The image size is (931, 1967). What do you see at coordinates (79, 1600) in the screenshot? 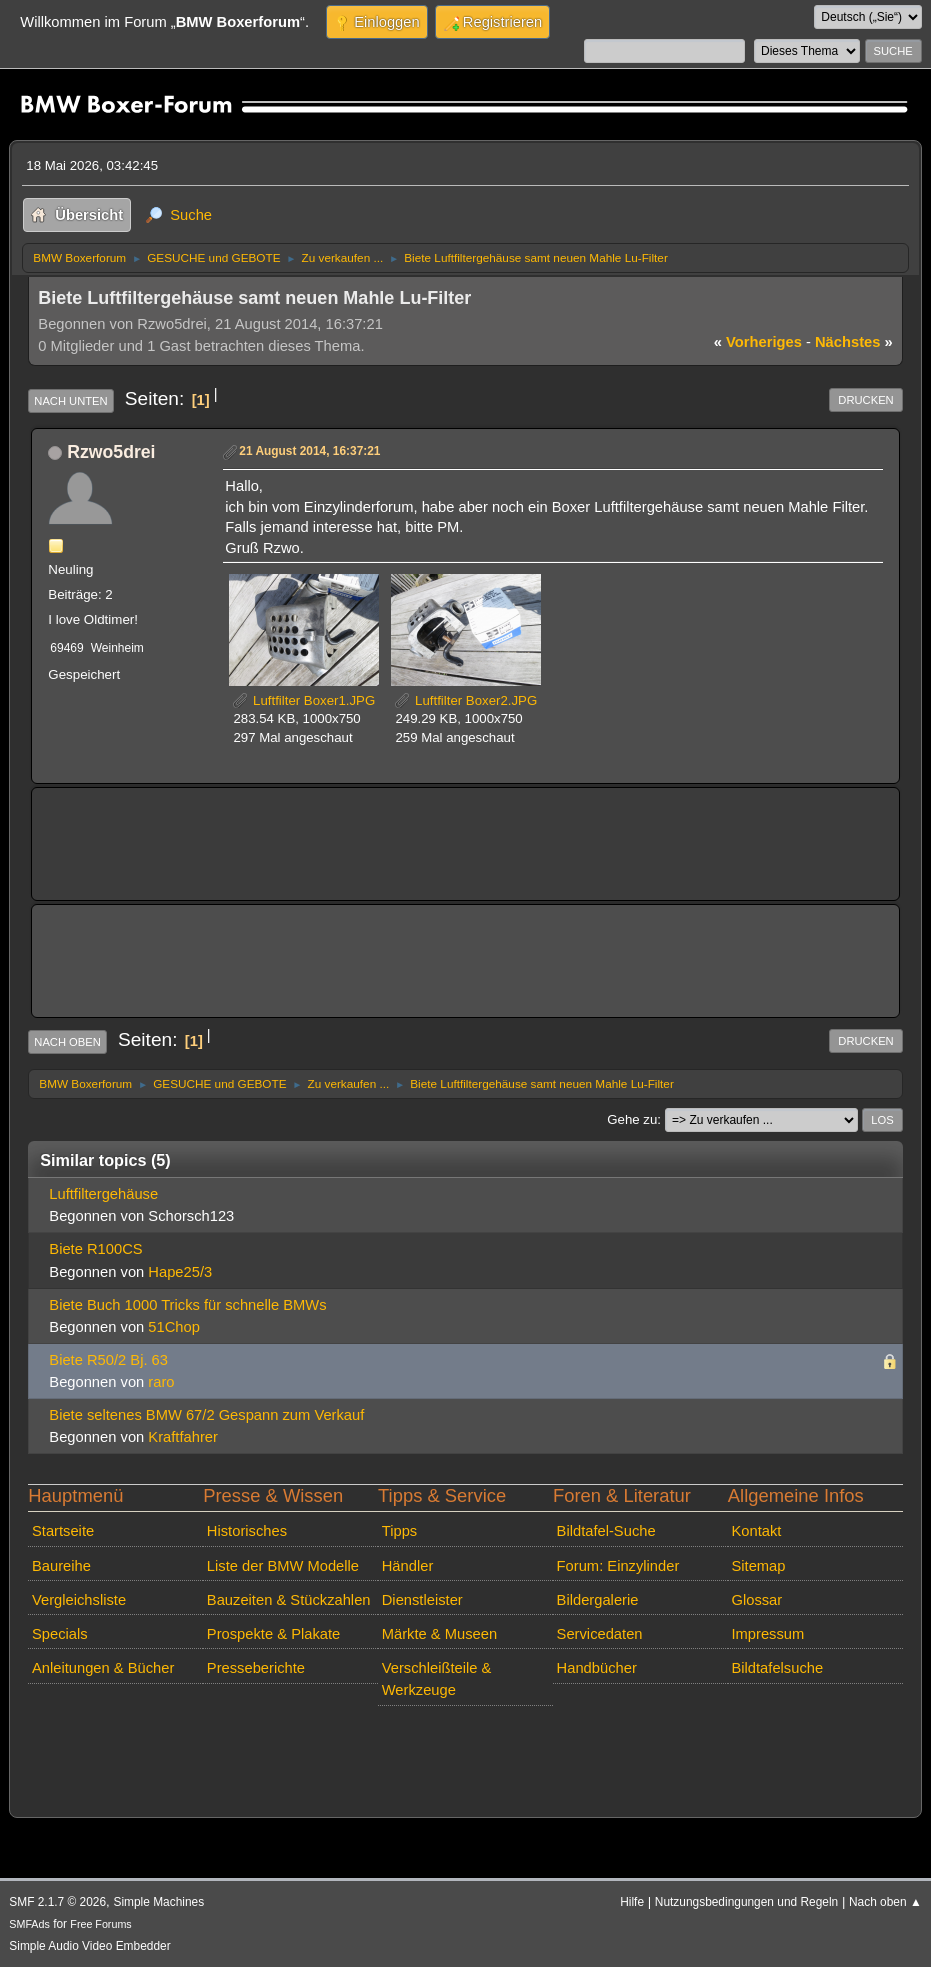
I see `Vergleichsliste` at bounding box center [79, 1600].